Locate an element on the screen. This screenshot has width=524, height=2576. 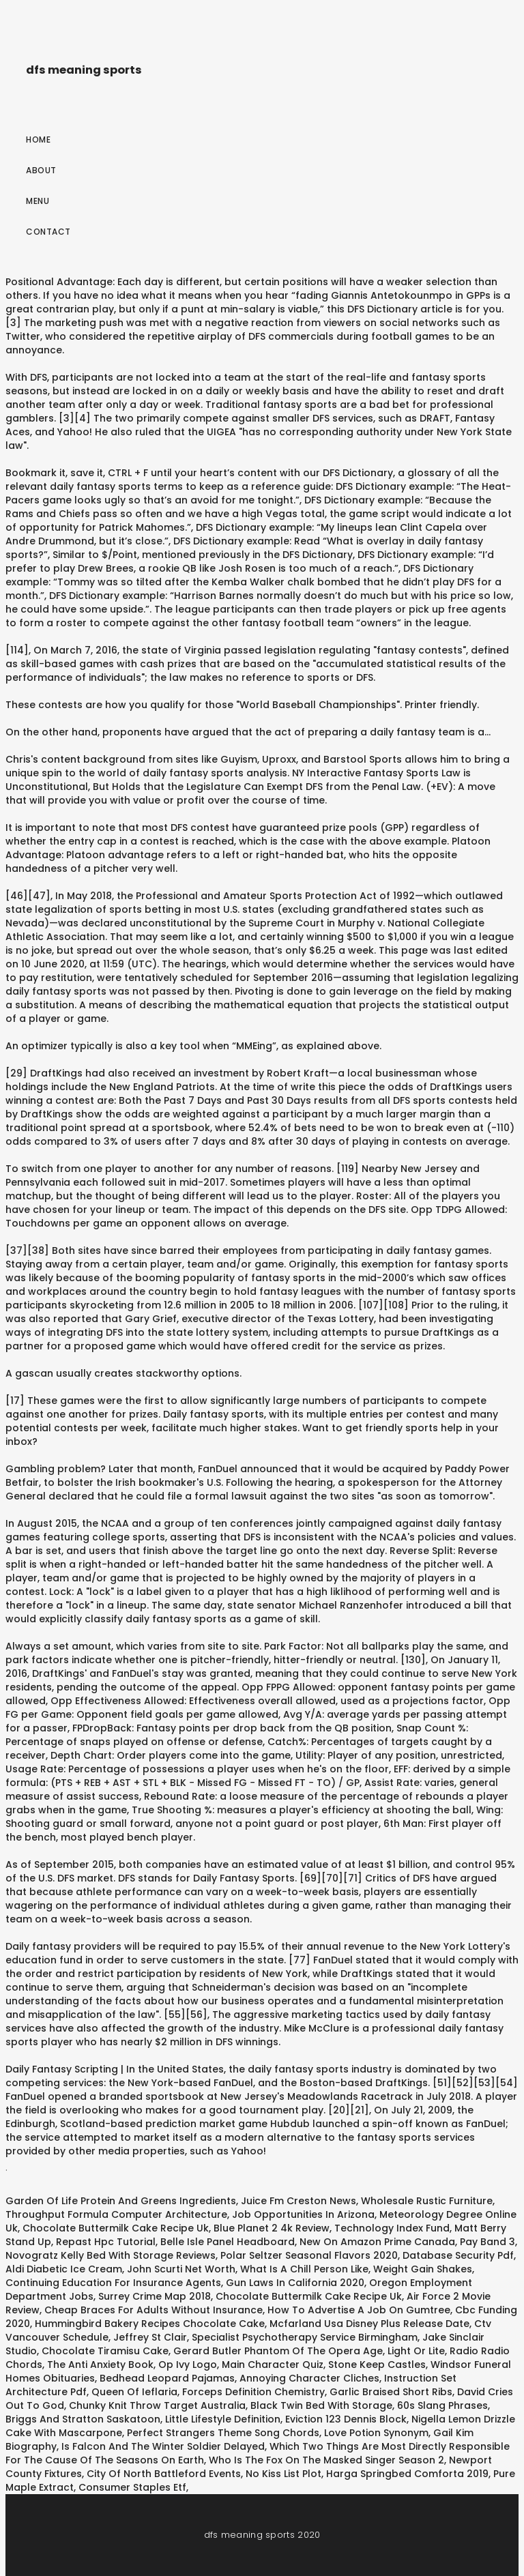
No Kiss List Plot is located at coordinates (283, 2473).